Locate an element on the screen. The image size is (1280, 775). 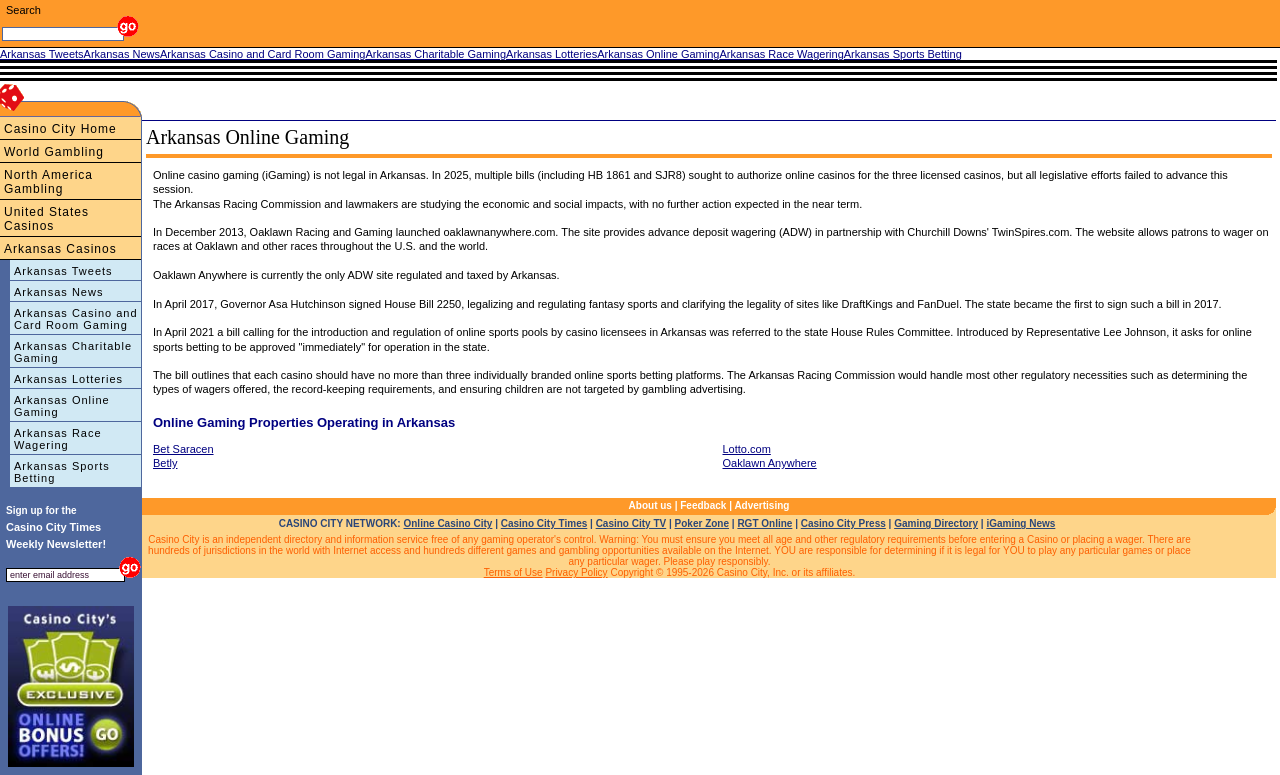
Oaklawn Anywhere is located at coordinates (770, 463).